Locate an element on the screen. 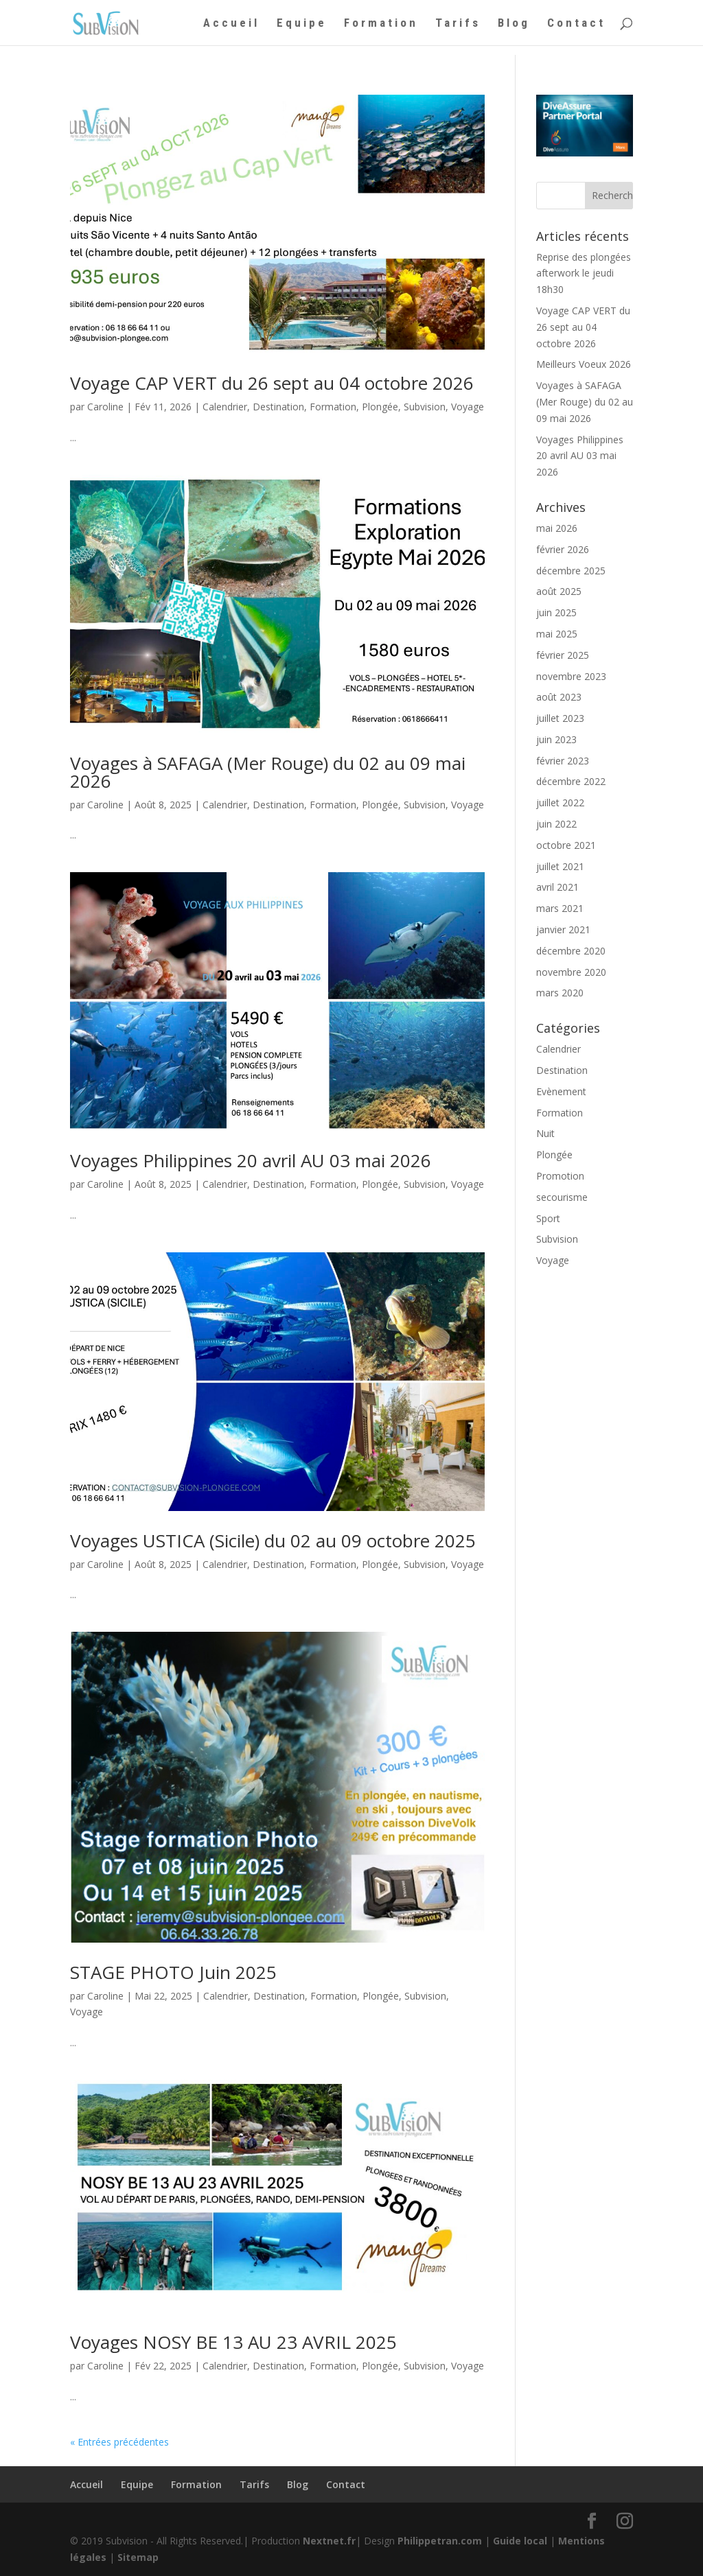 Image resolution: width=703 pixels, height=2576 pixels. mars 2020 is located at coordinates (560, 992).